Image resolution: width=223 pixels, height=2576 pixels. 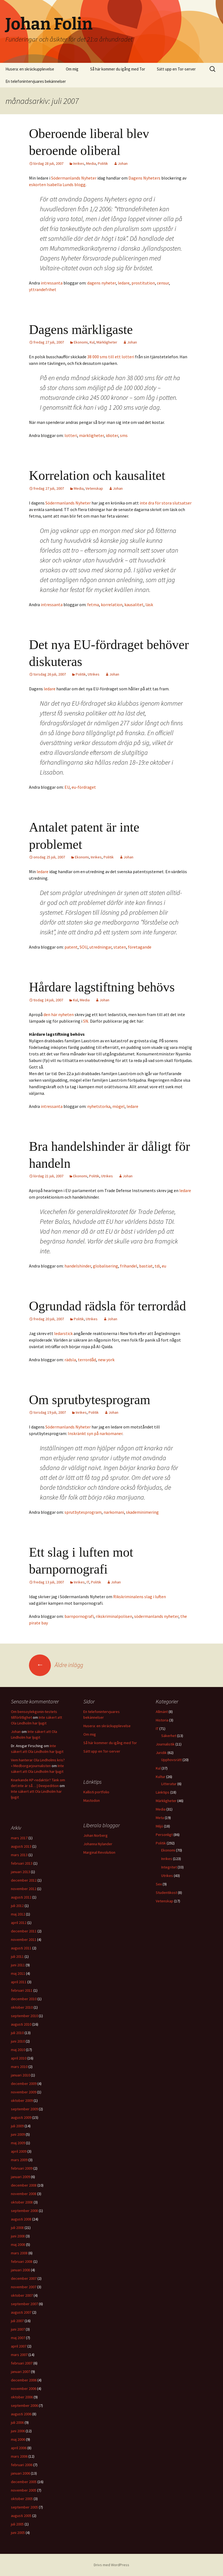 What do you see at coordinates (17, 2524) in the screenshot?
I see `juli 2005` at bounding box center [17, 2524].